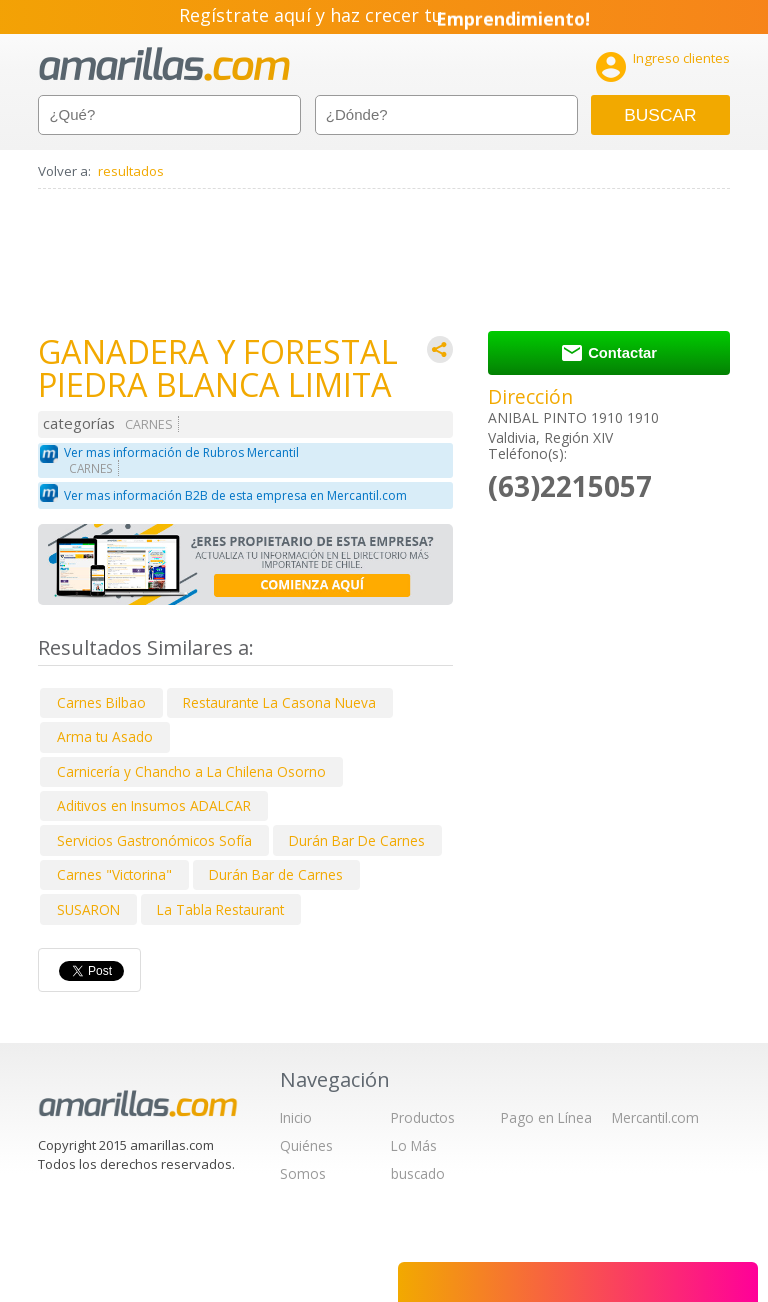  Describe the element at coordinates (279, 702) in the screenshot. I see `Restaurante La Casona Nueva` at that location.